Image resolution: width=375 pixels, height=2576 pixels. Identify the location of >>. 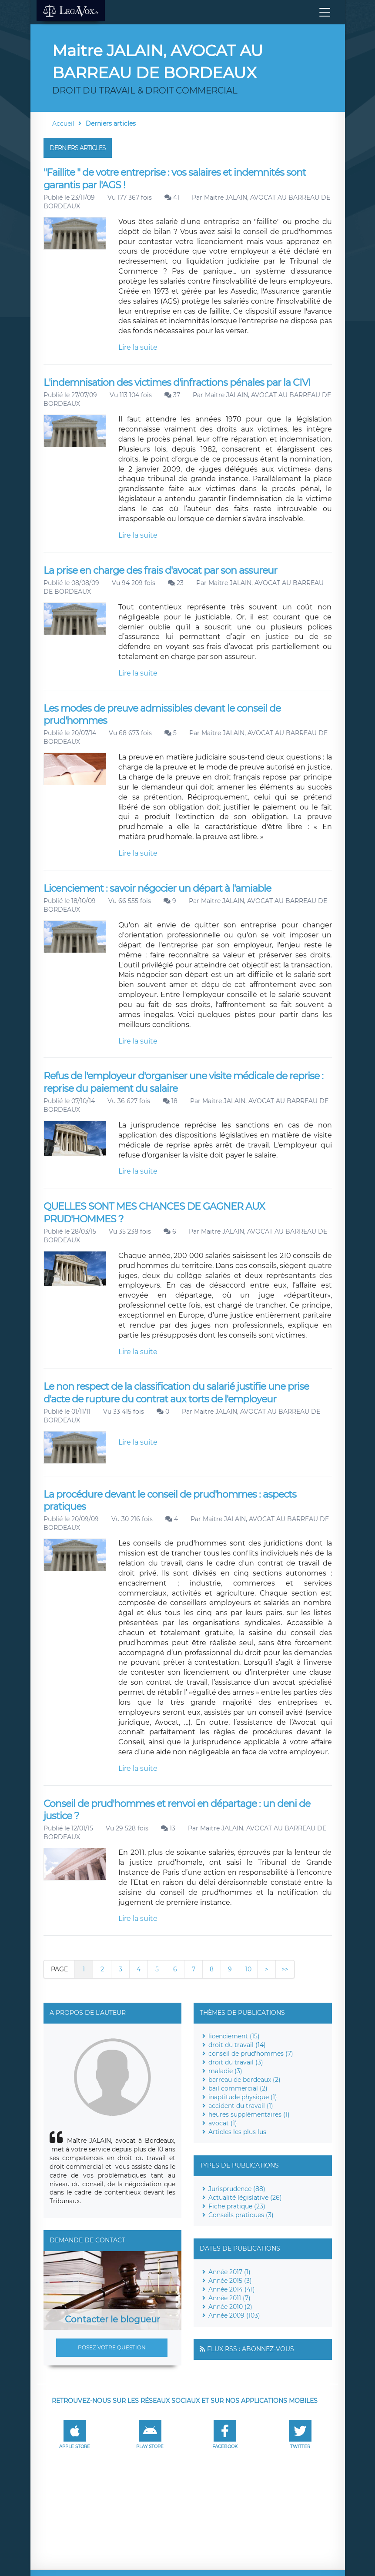
(284, 1969).